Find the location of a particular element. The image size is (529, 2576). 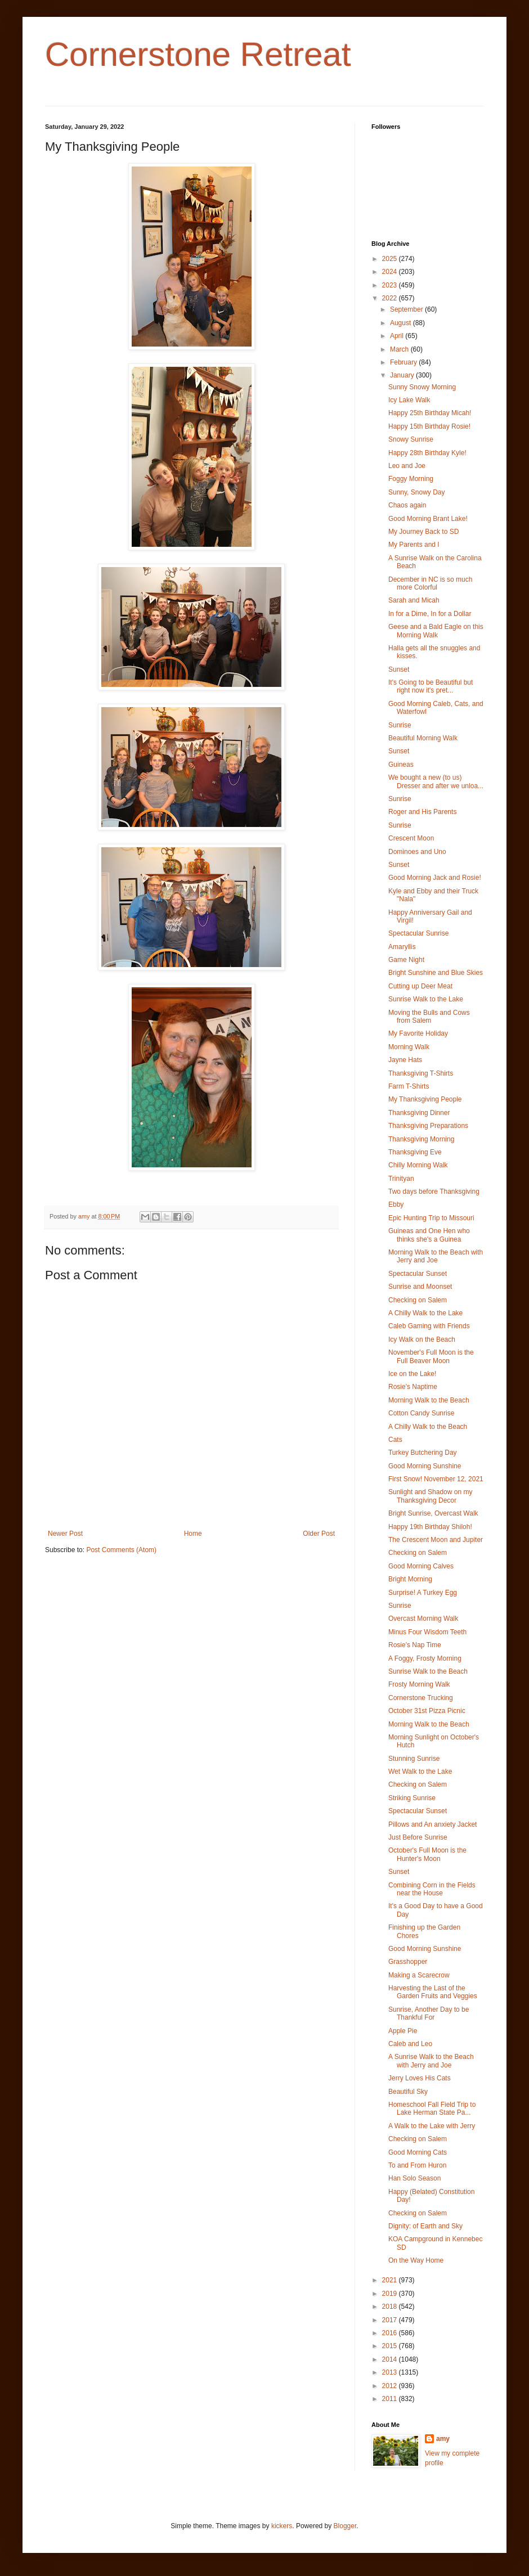

Striking Sunrise is located at coordinates (412, 1798).